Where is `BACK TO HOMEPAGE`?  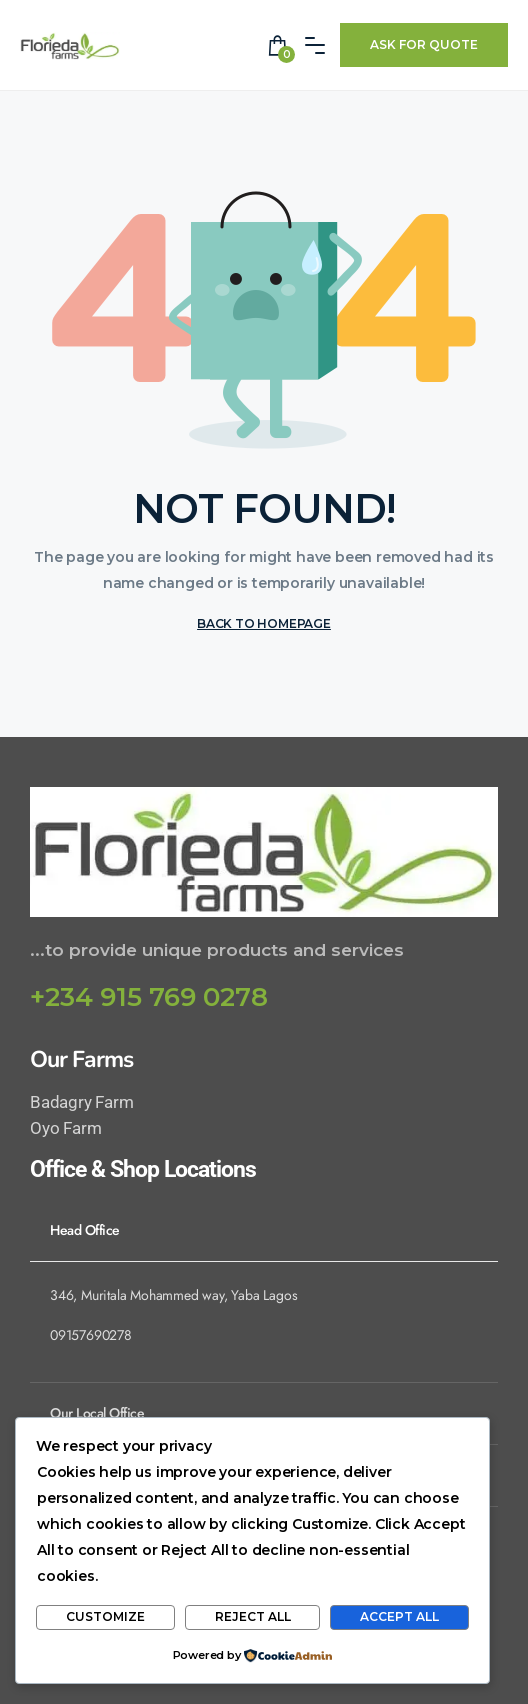
BACK TO HOMEPAGE is located at coordinates (264, 623).